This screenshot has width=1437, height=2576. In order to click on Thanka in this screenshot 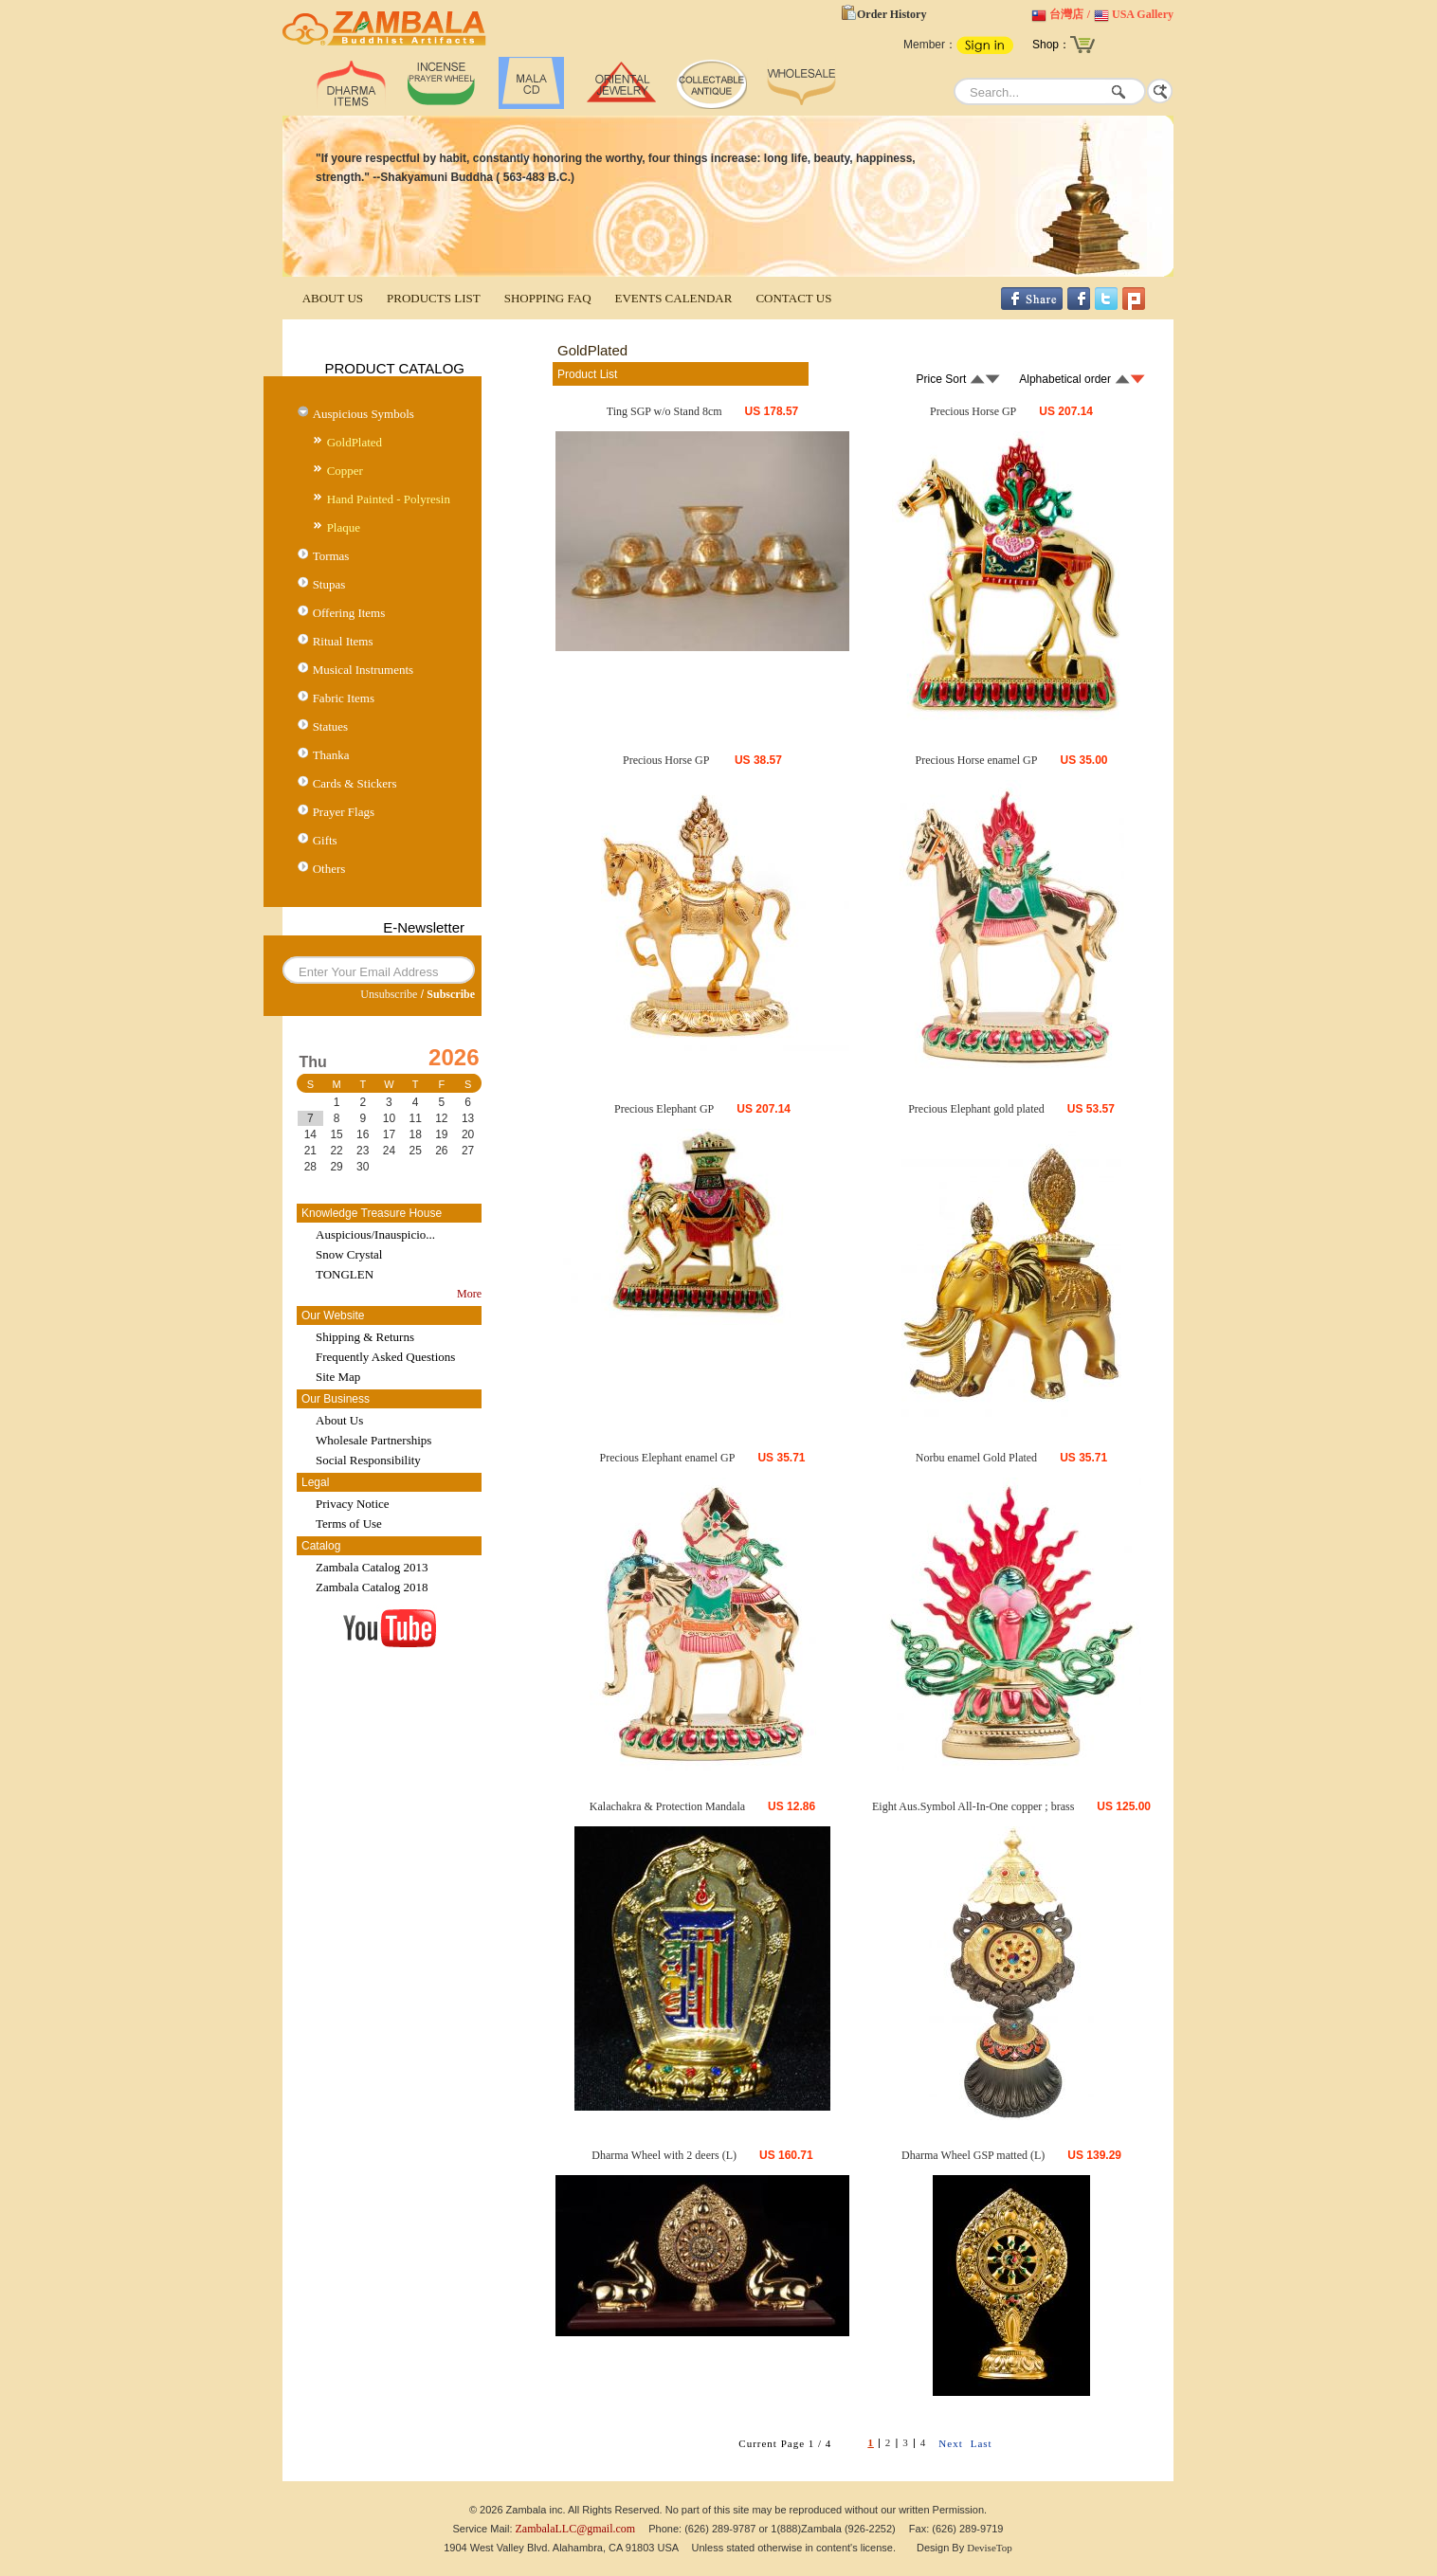, I will do `click(331, 755)`.